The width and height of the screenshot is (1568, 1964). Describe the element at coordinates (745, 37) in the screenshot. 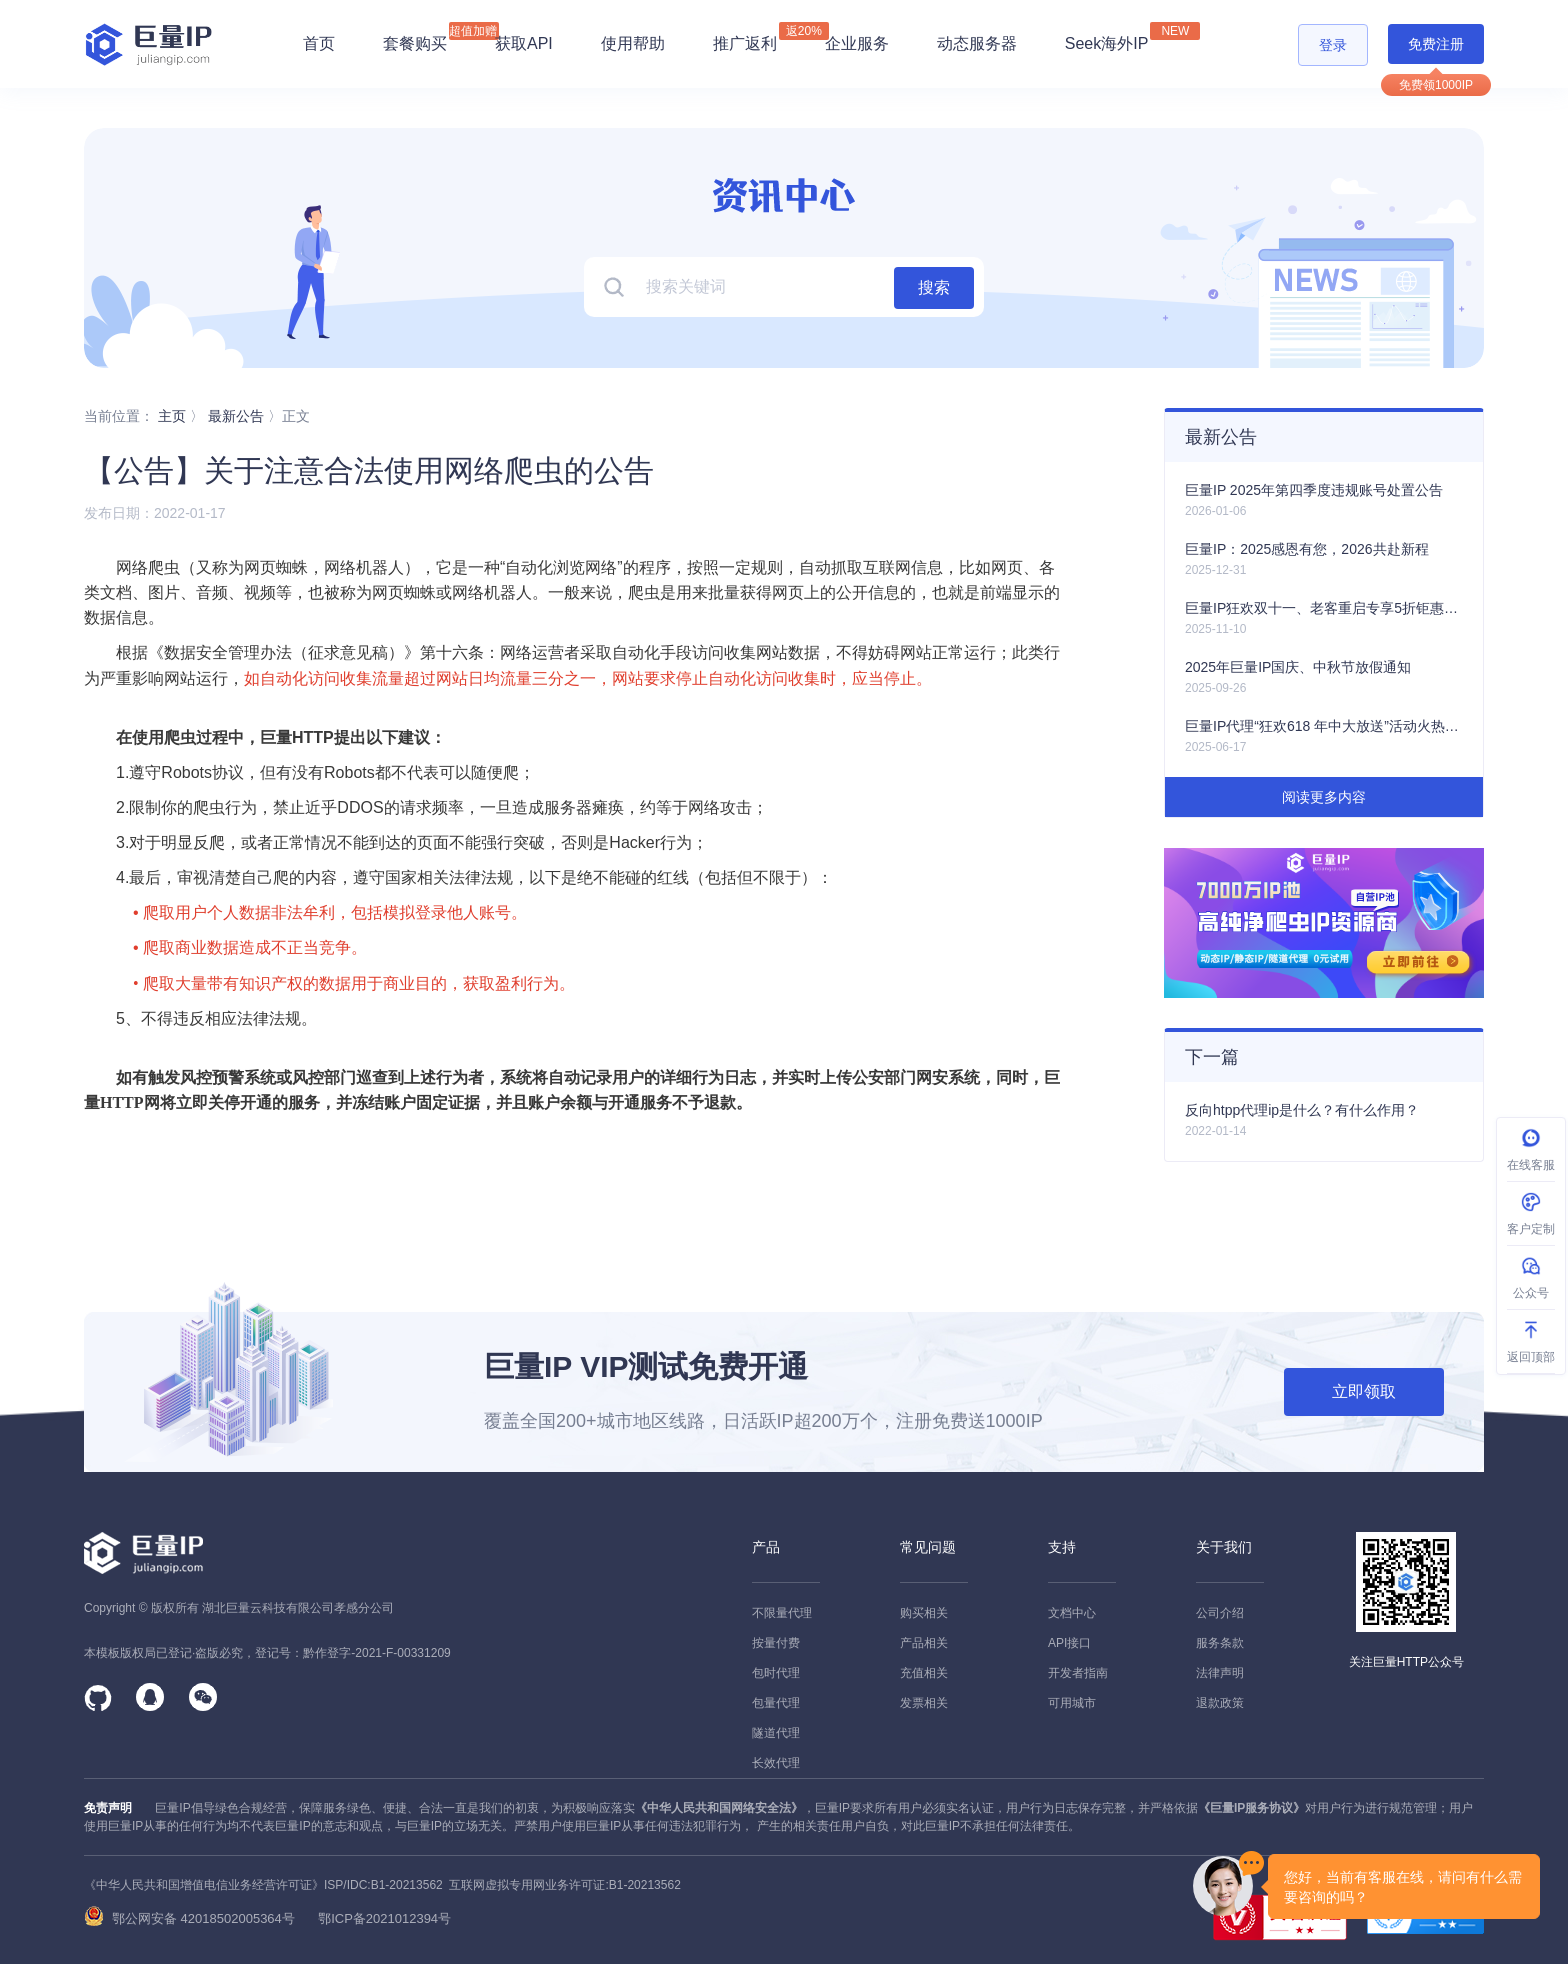

I see `推广返利` at that location.